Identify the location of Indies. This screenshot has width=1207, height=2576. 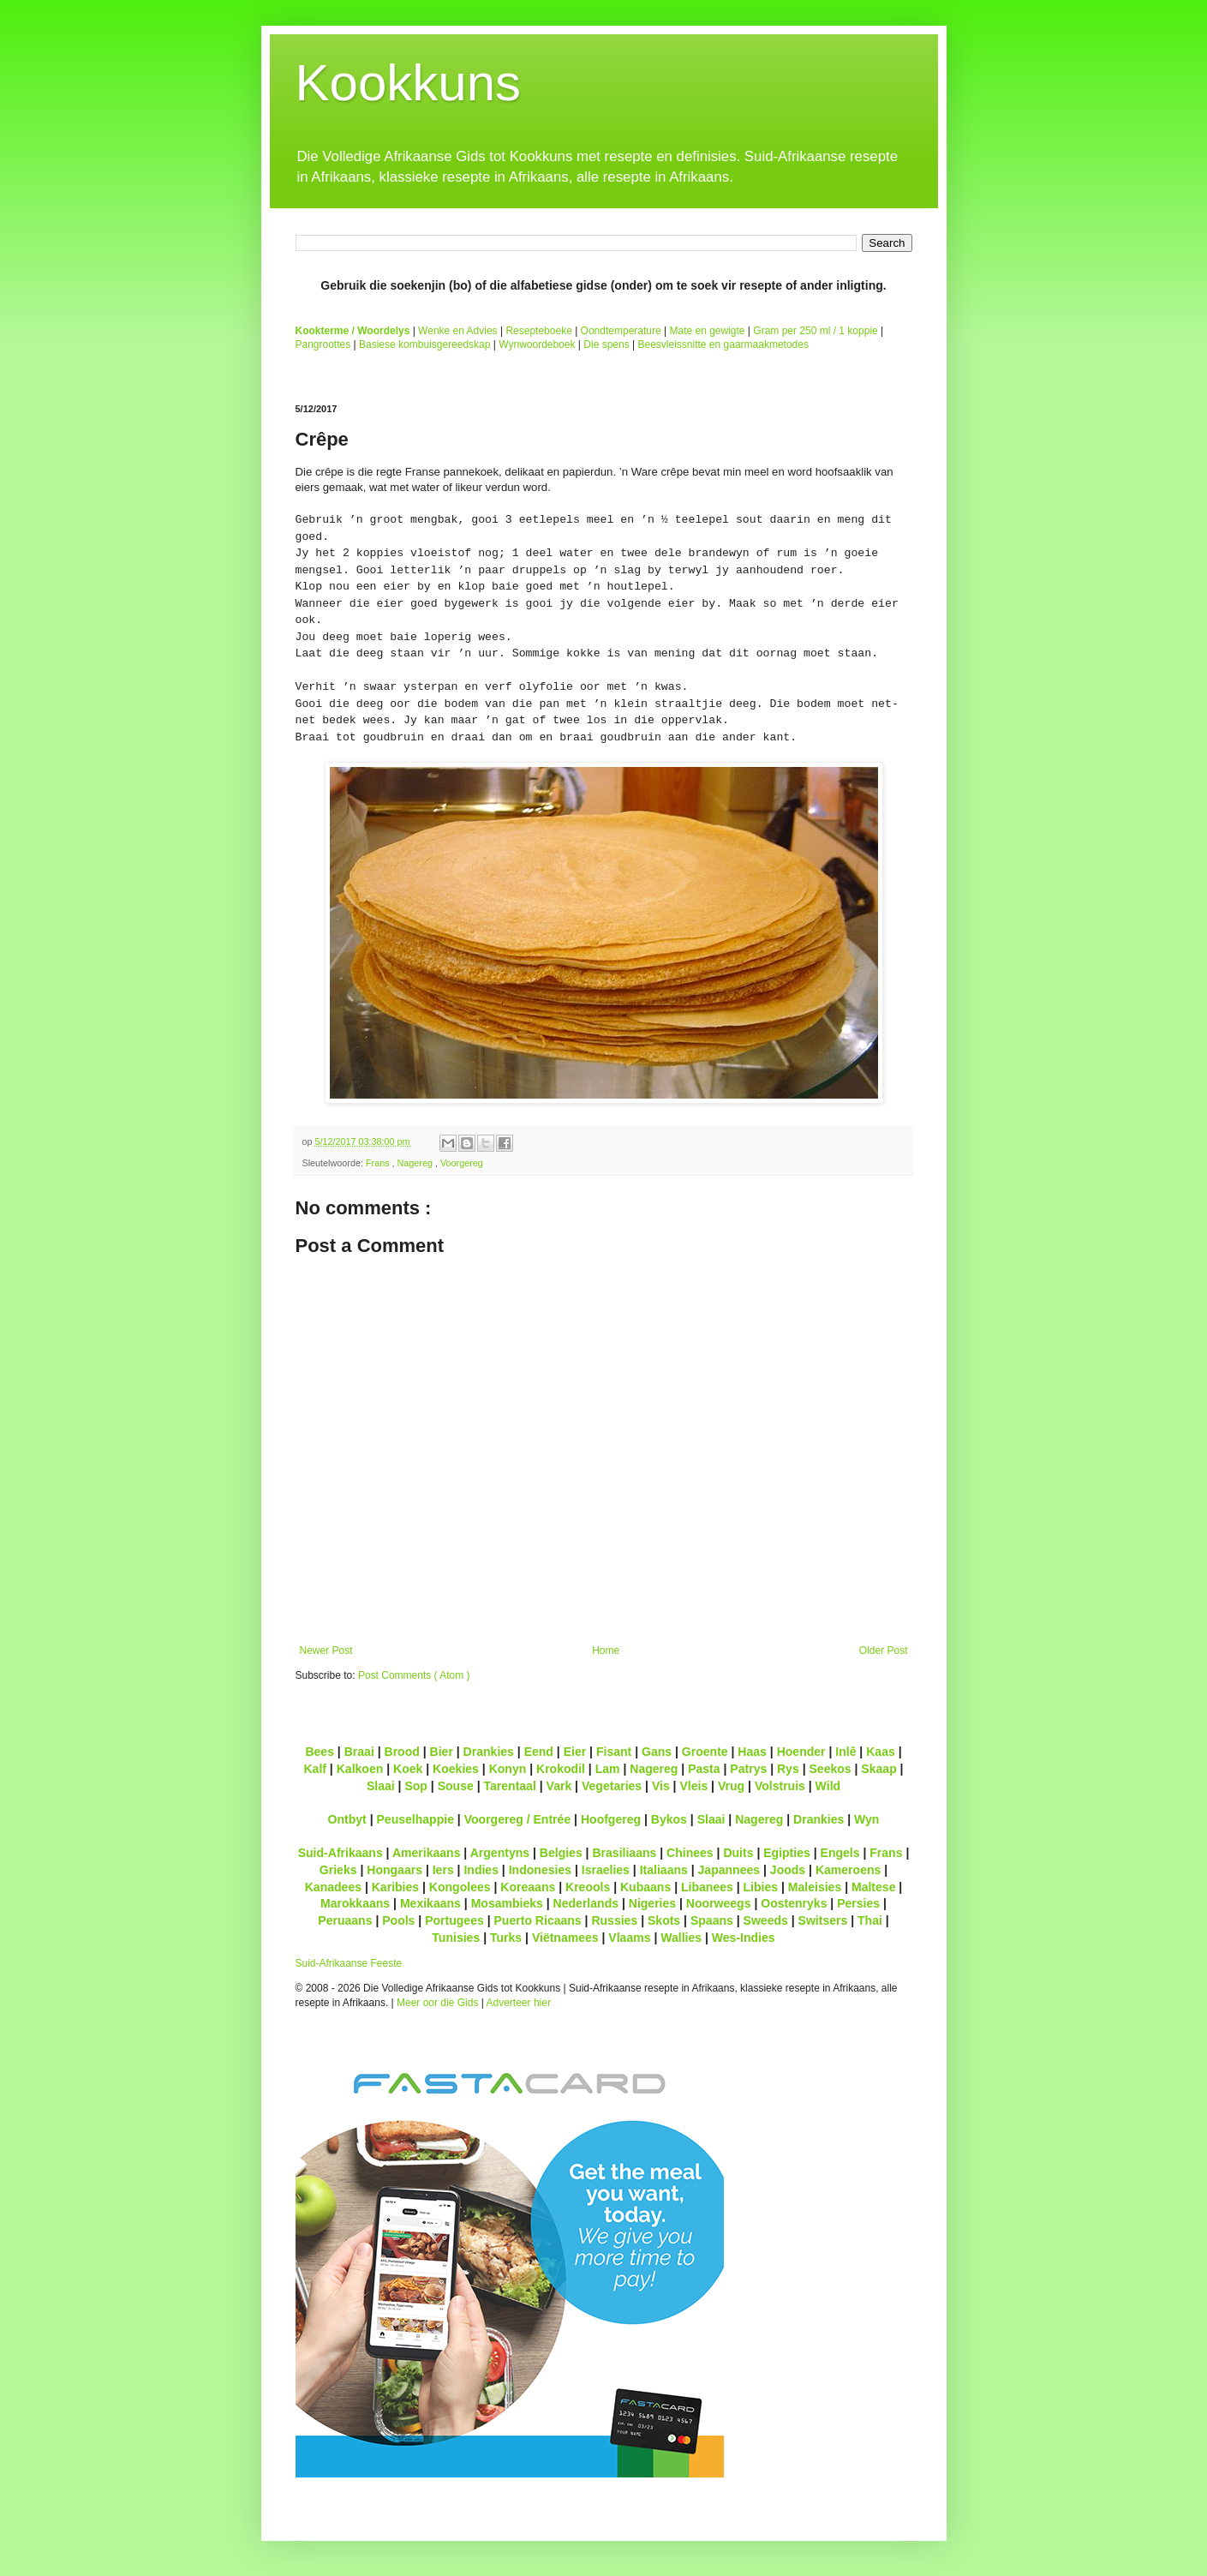
(481, 1870).